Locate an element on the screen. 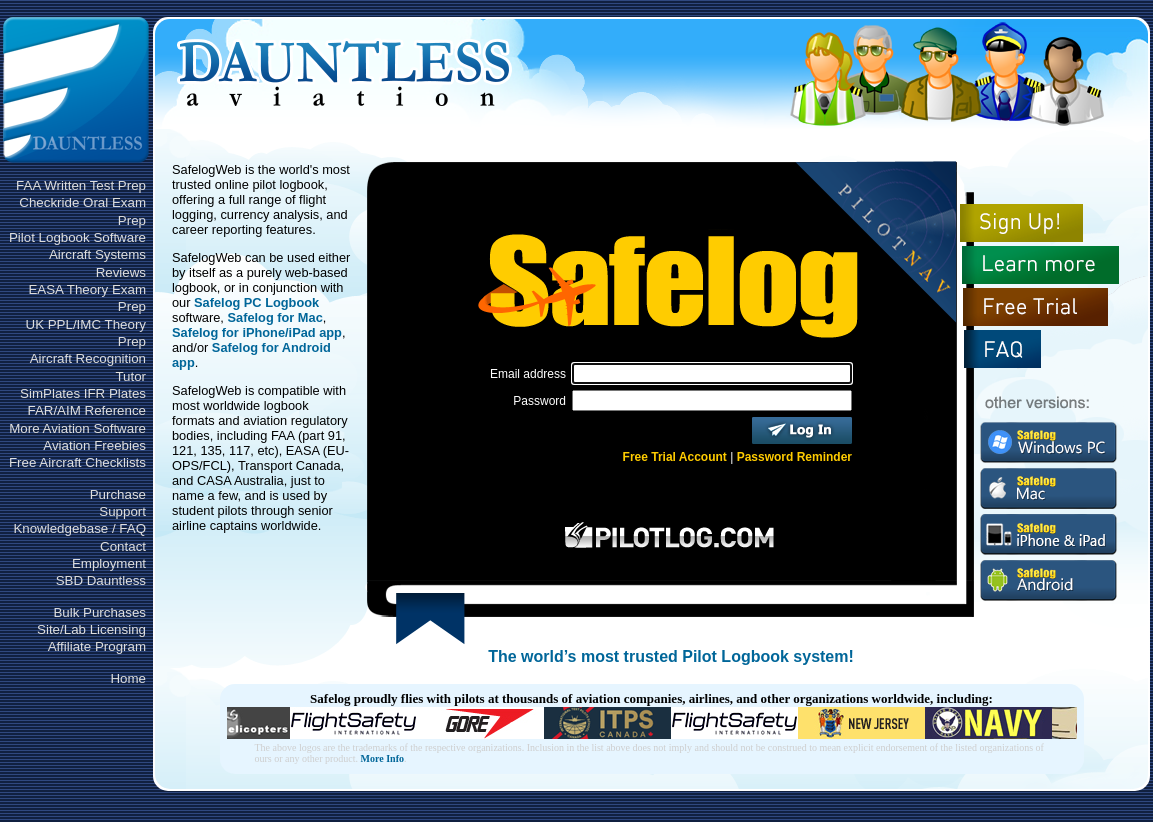 The width and height of the screenshot is (1153, 822). Free Trial Account is located at coordinates (675, 457).